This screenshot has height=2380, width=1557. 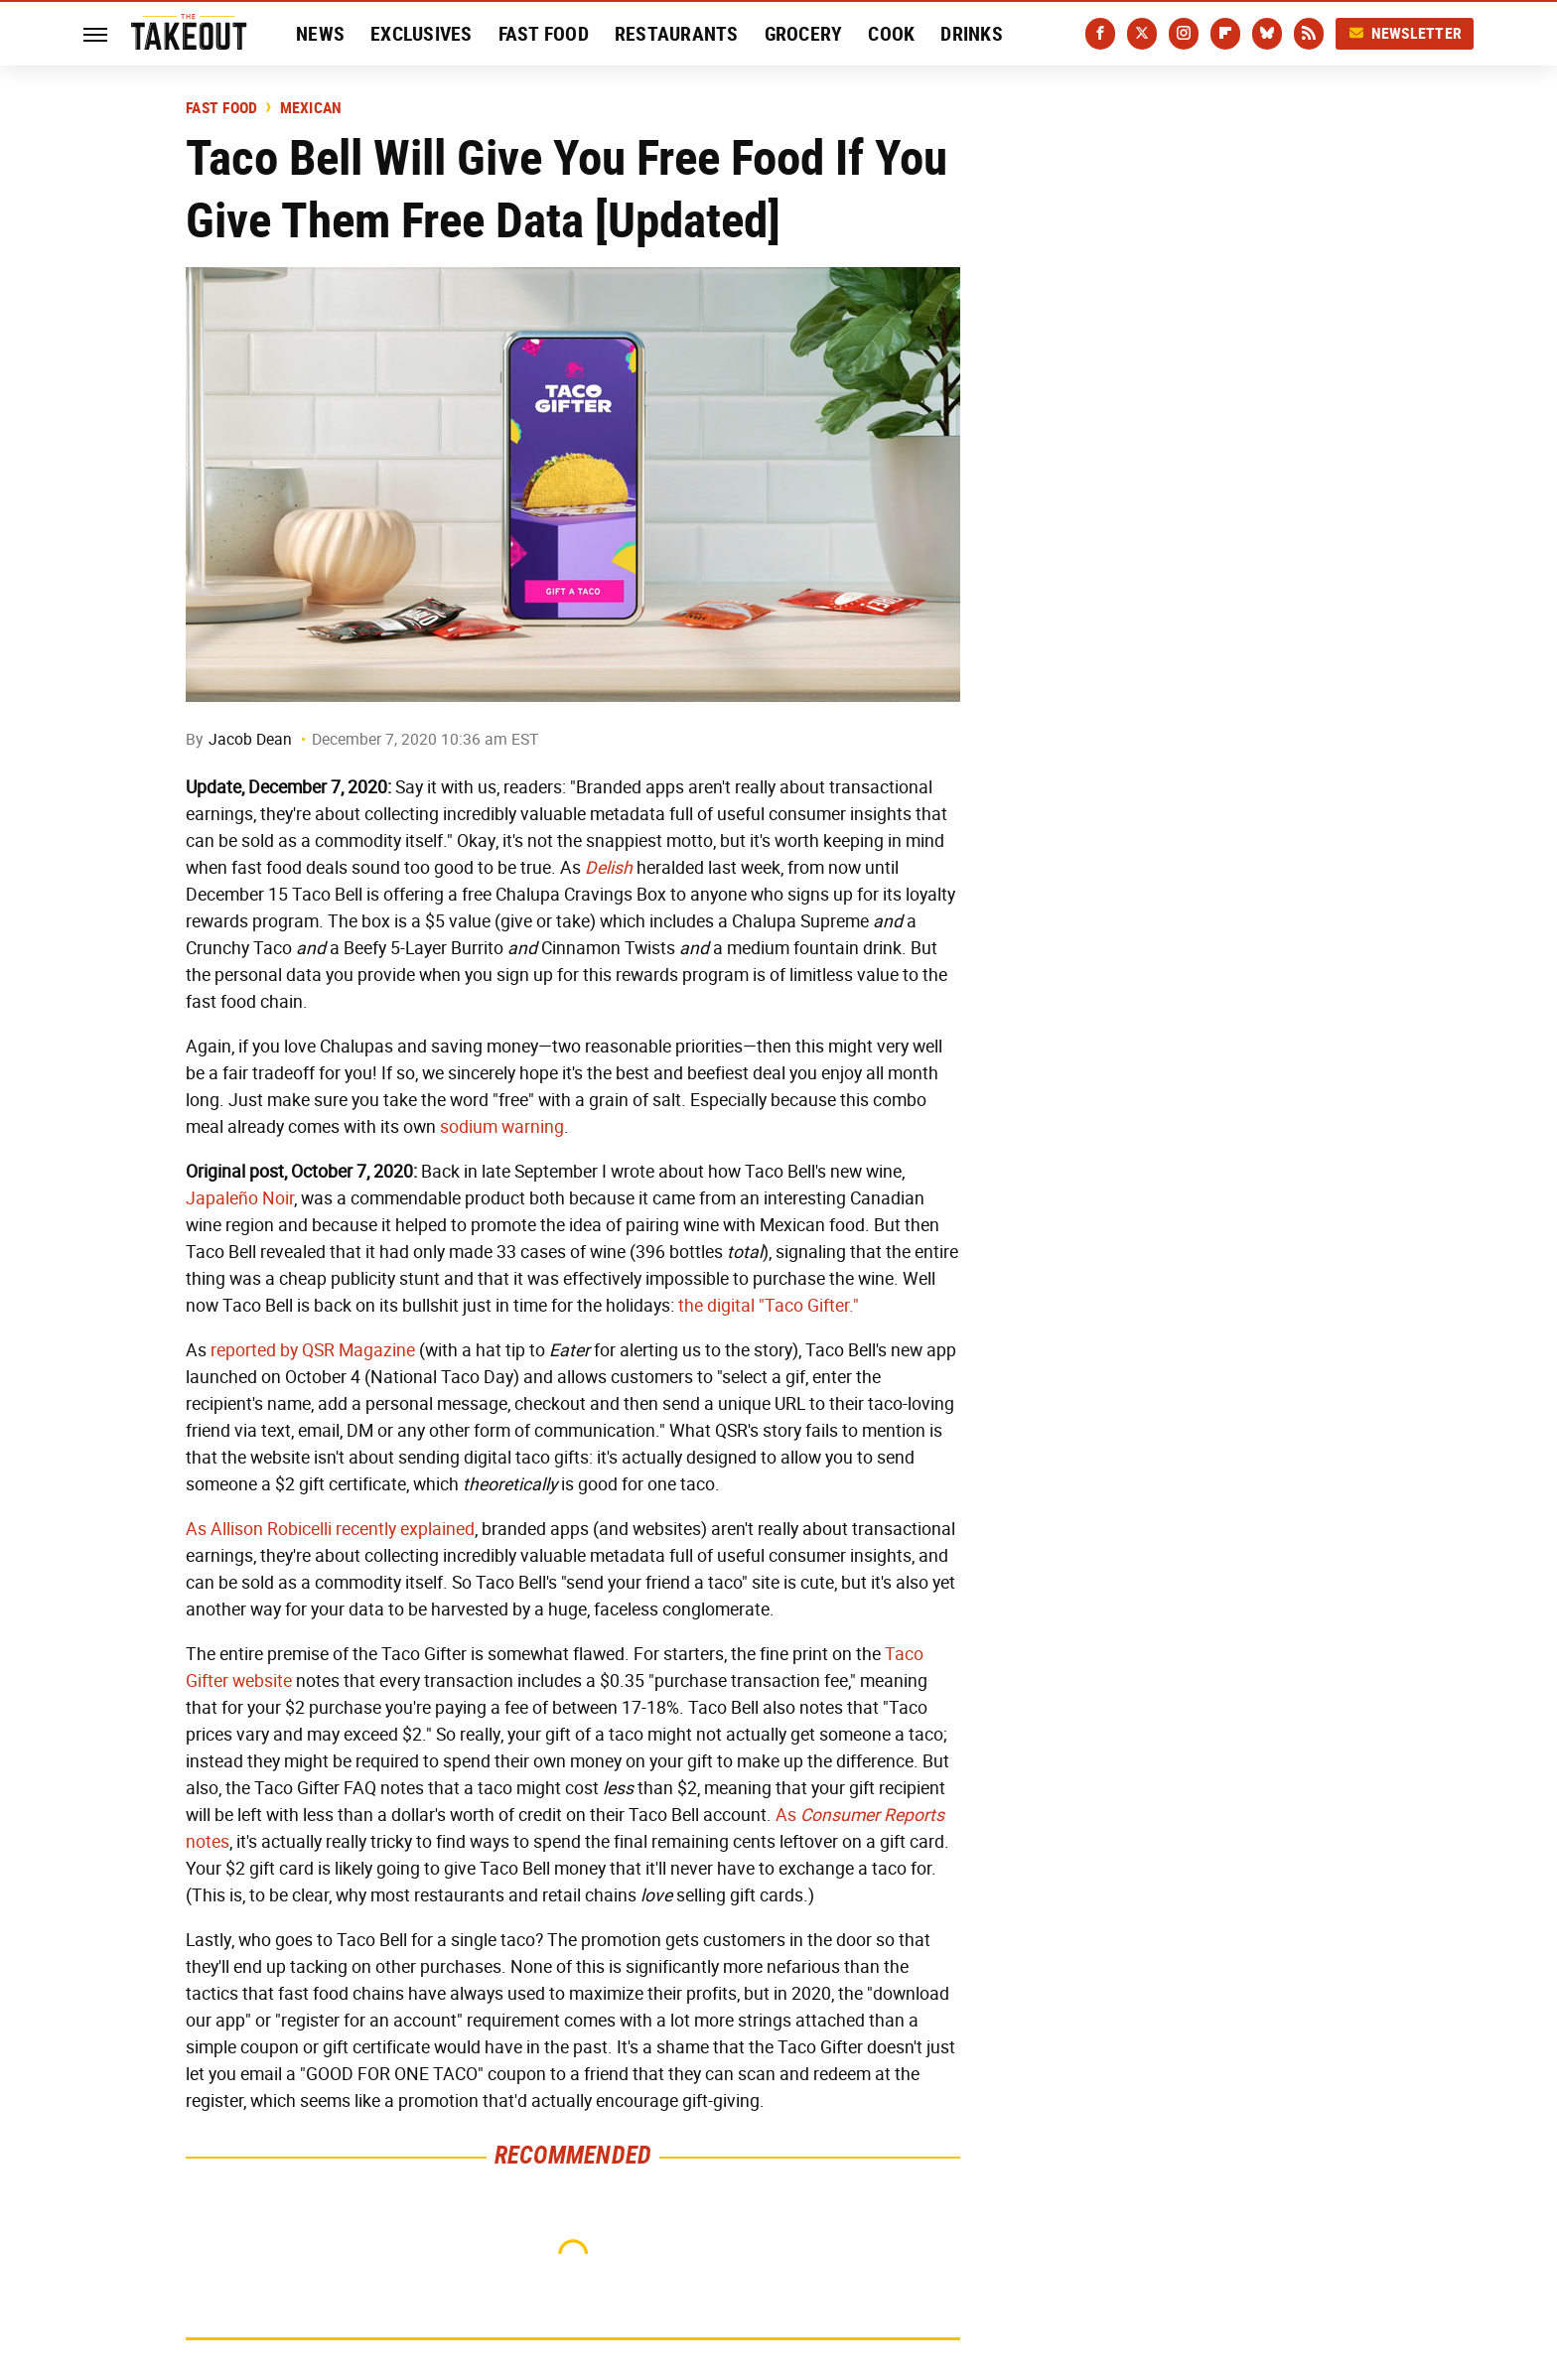 I want to click on [RSS], so click(x=1309, y=34).